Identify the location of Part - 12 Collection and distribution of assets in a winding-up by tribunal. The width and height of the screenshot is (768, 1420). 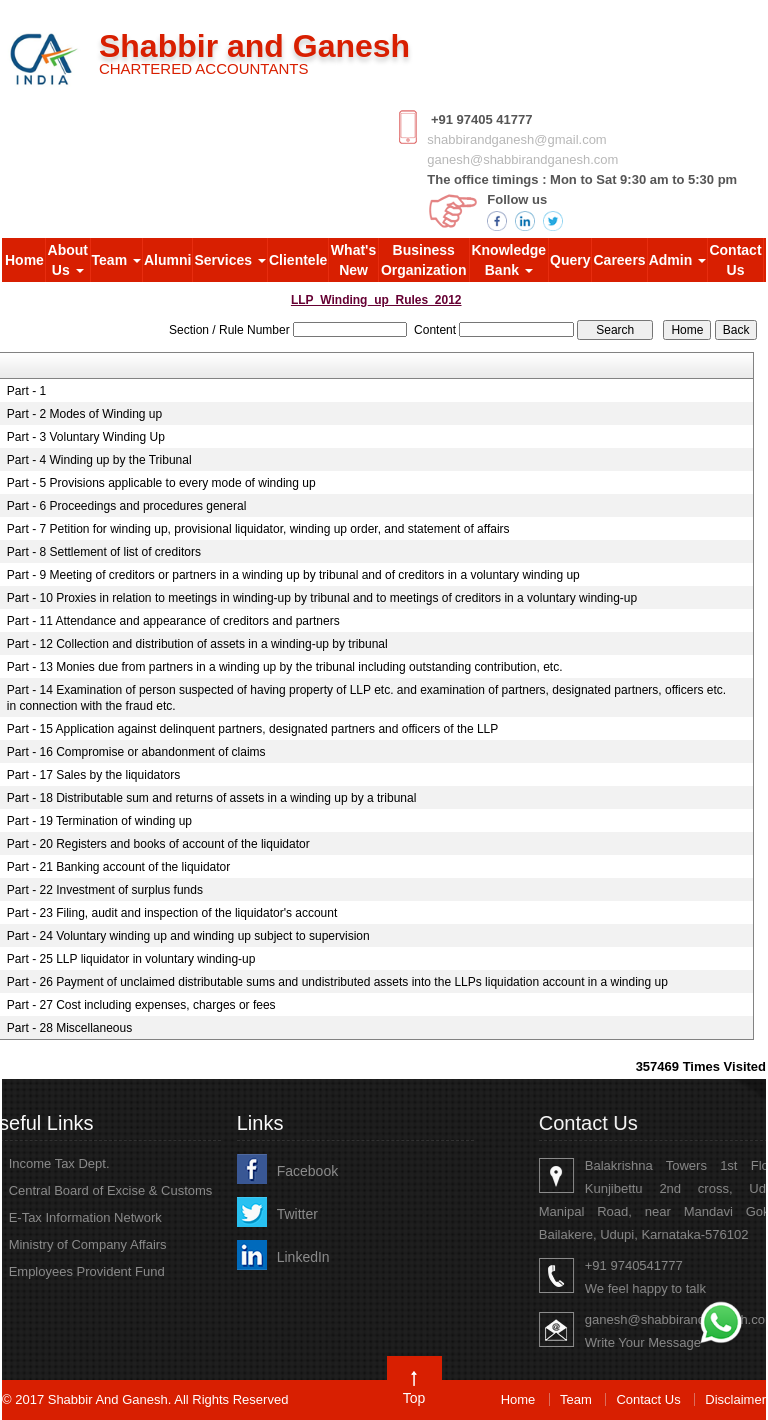
(197, 644).